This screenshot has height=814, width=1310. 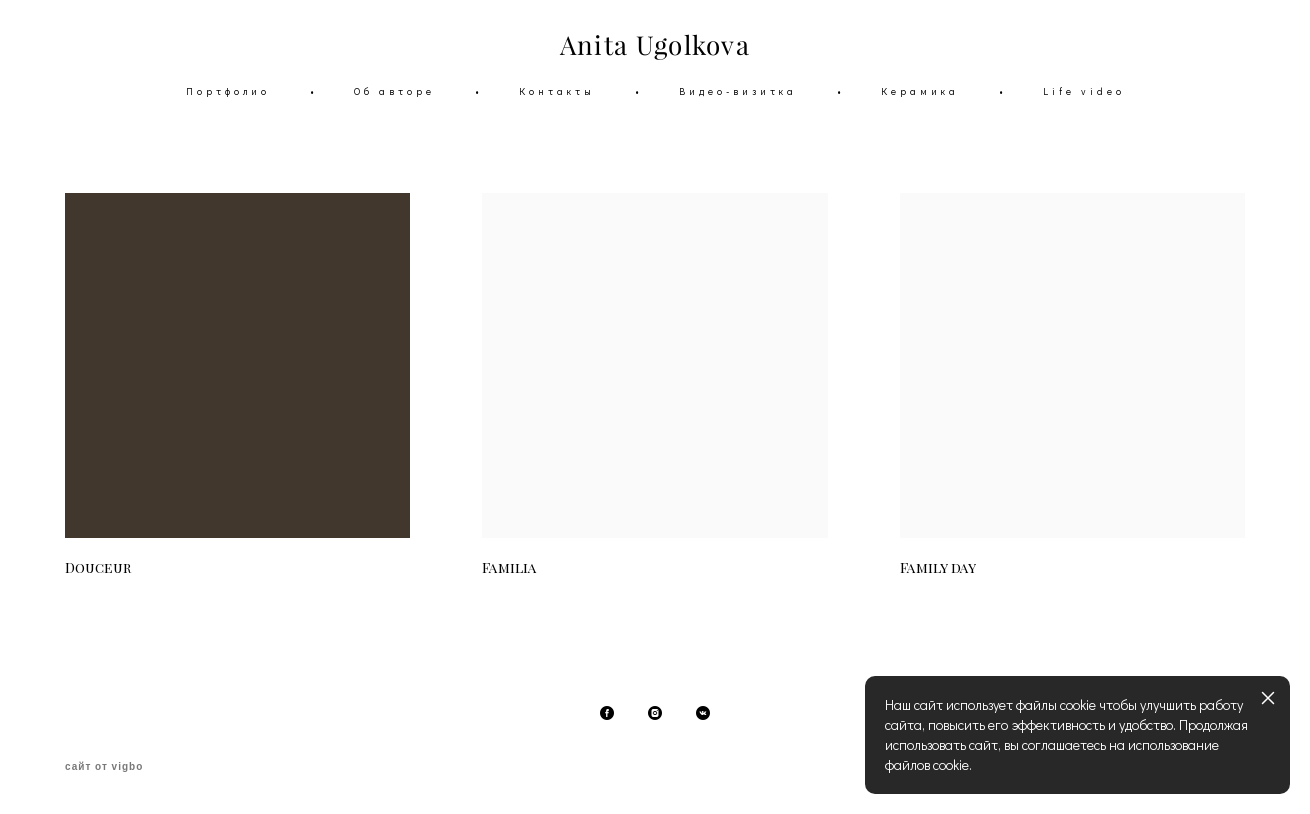 I want to click on Об авторе, so click(x=394, y=91).